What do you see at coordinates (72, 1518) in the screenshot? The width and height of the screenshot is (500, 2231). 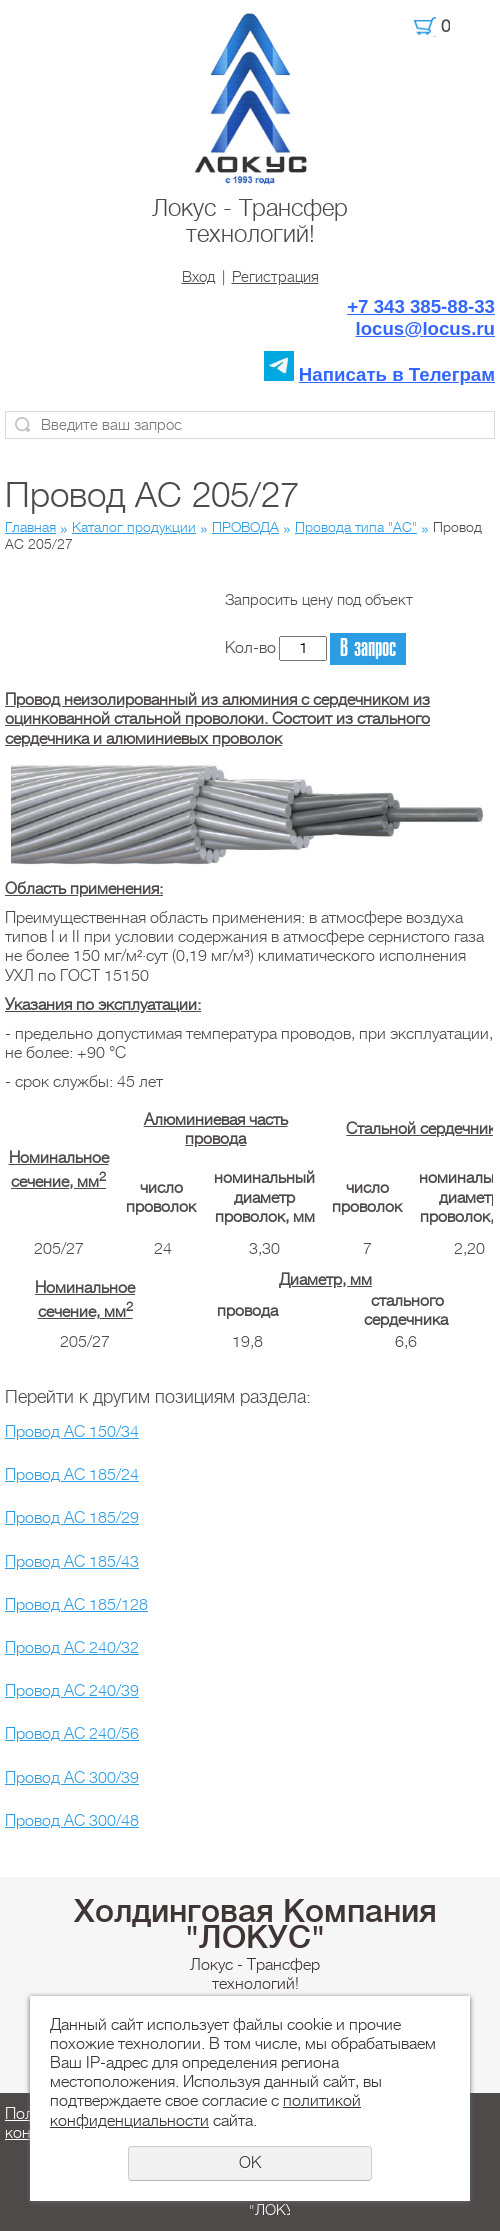 I see `Провод АС 185/29` at bounding box center [72, 1518].